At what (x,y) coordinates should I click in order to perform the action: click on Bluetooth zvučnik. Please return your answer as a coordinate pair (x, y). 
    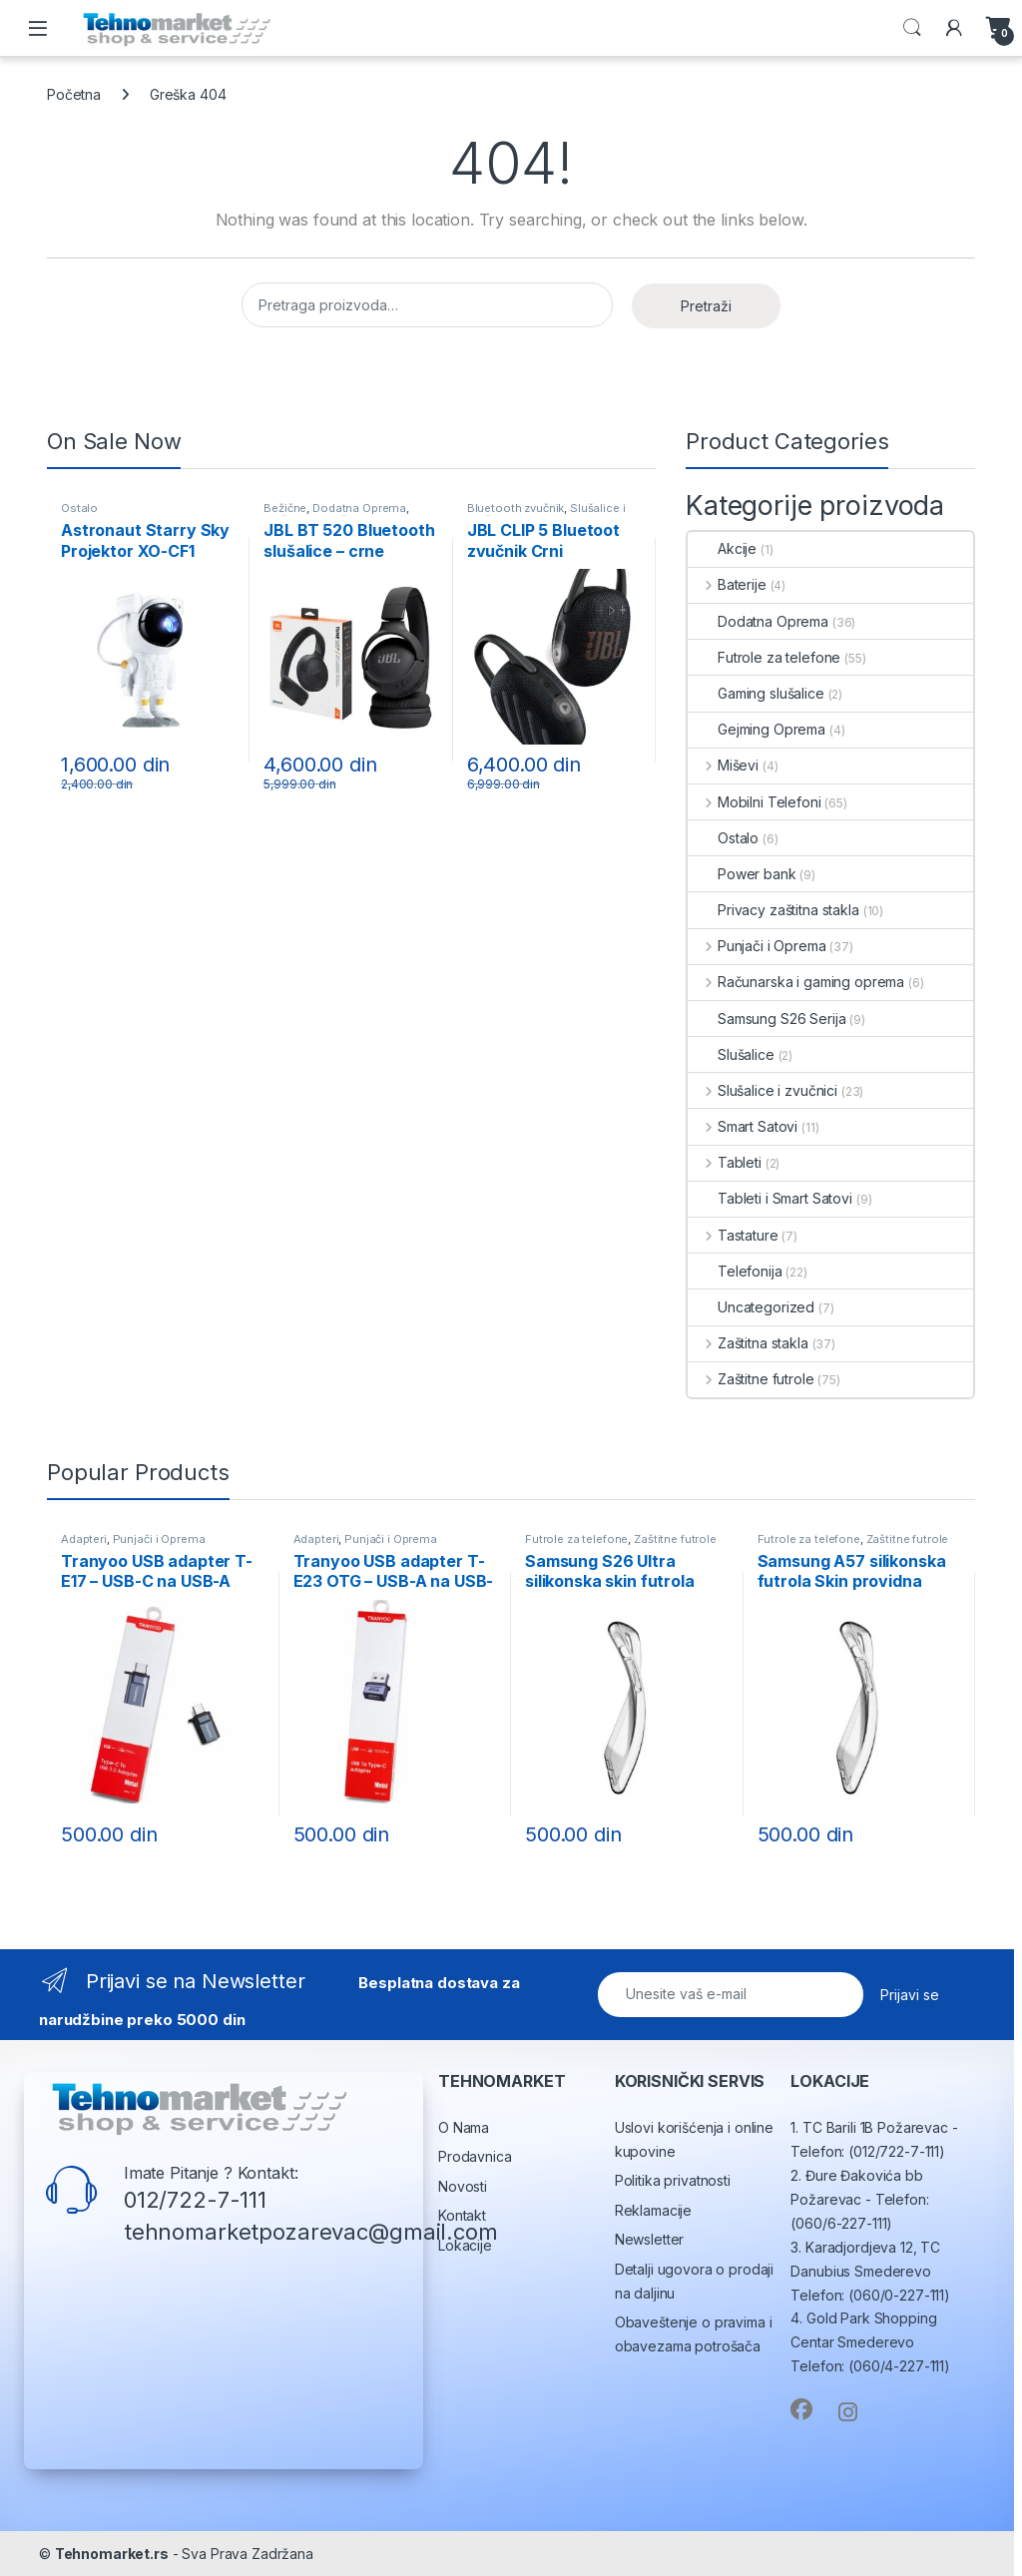
    Looking at the image, I should click on (516, 508).